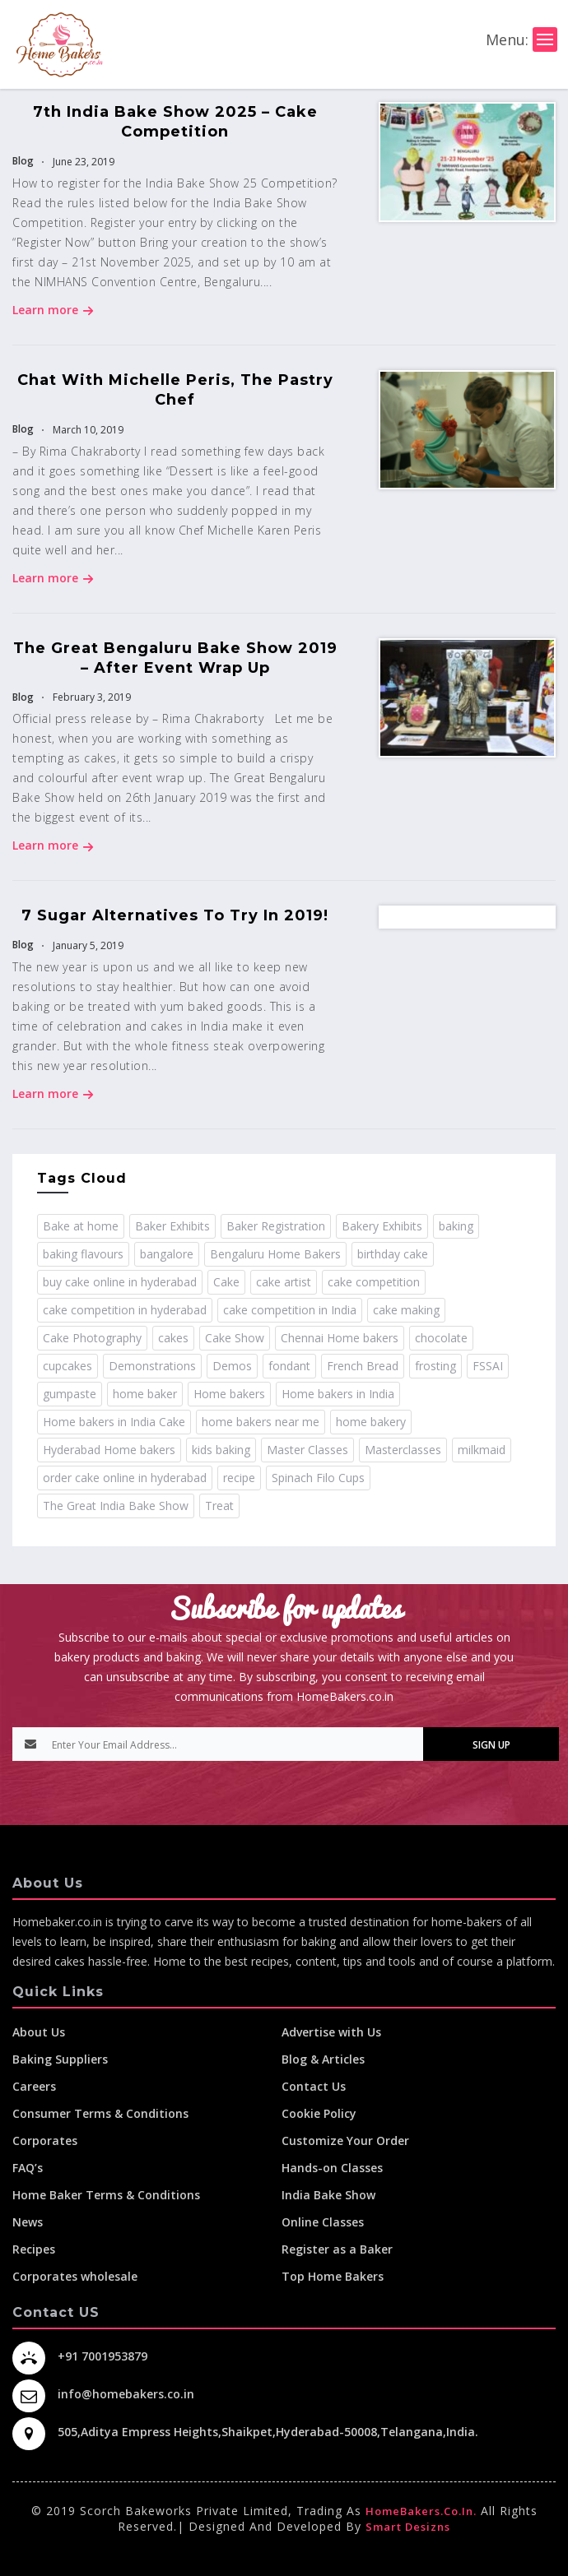  Describe the element at coordinates (323, 2222) in the screenshot. I see `Online Classes` at that location.